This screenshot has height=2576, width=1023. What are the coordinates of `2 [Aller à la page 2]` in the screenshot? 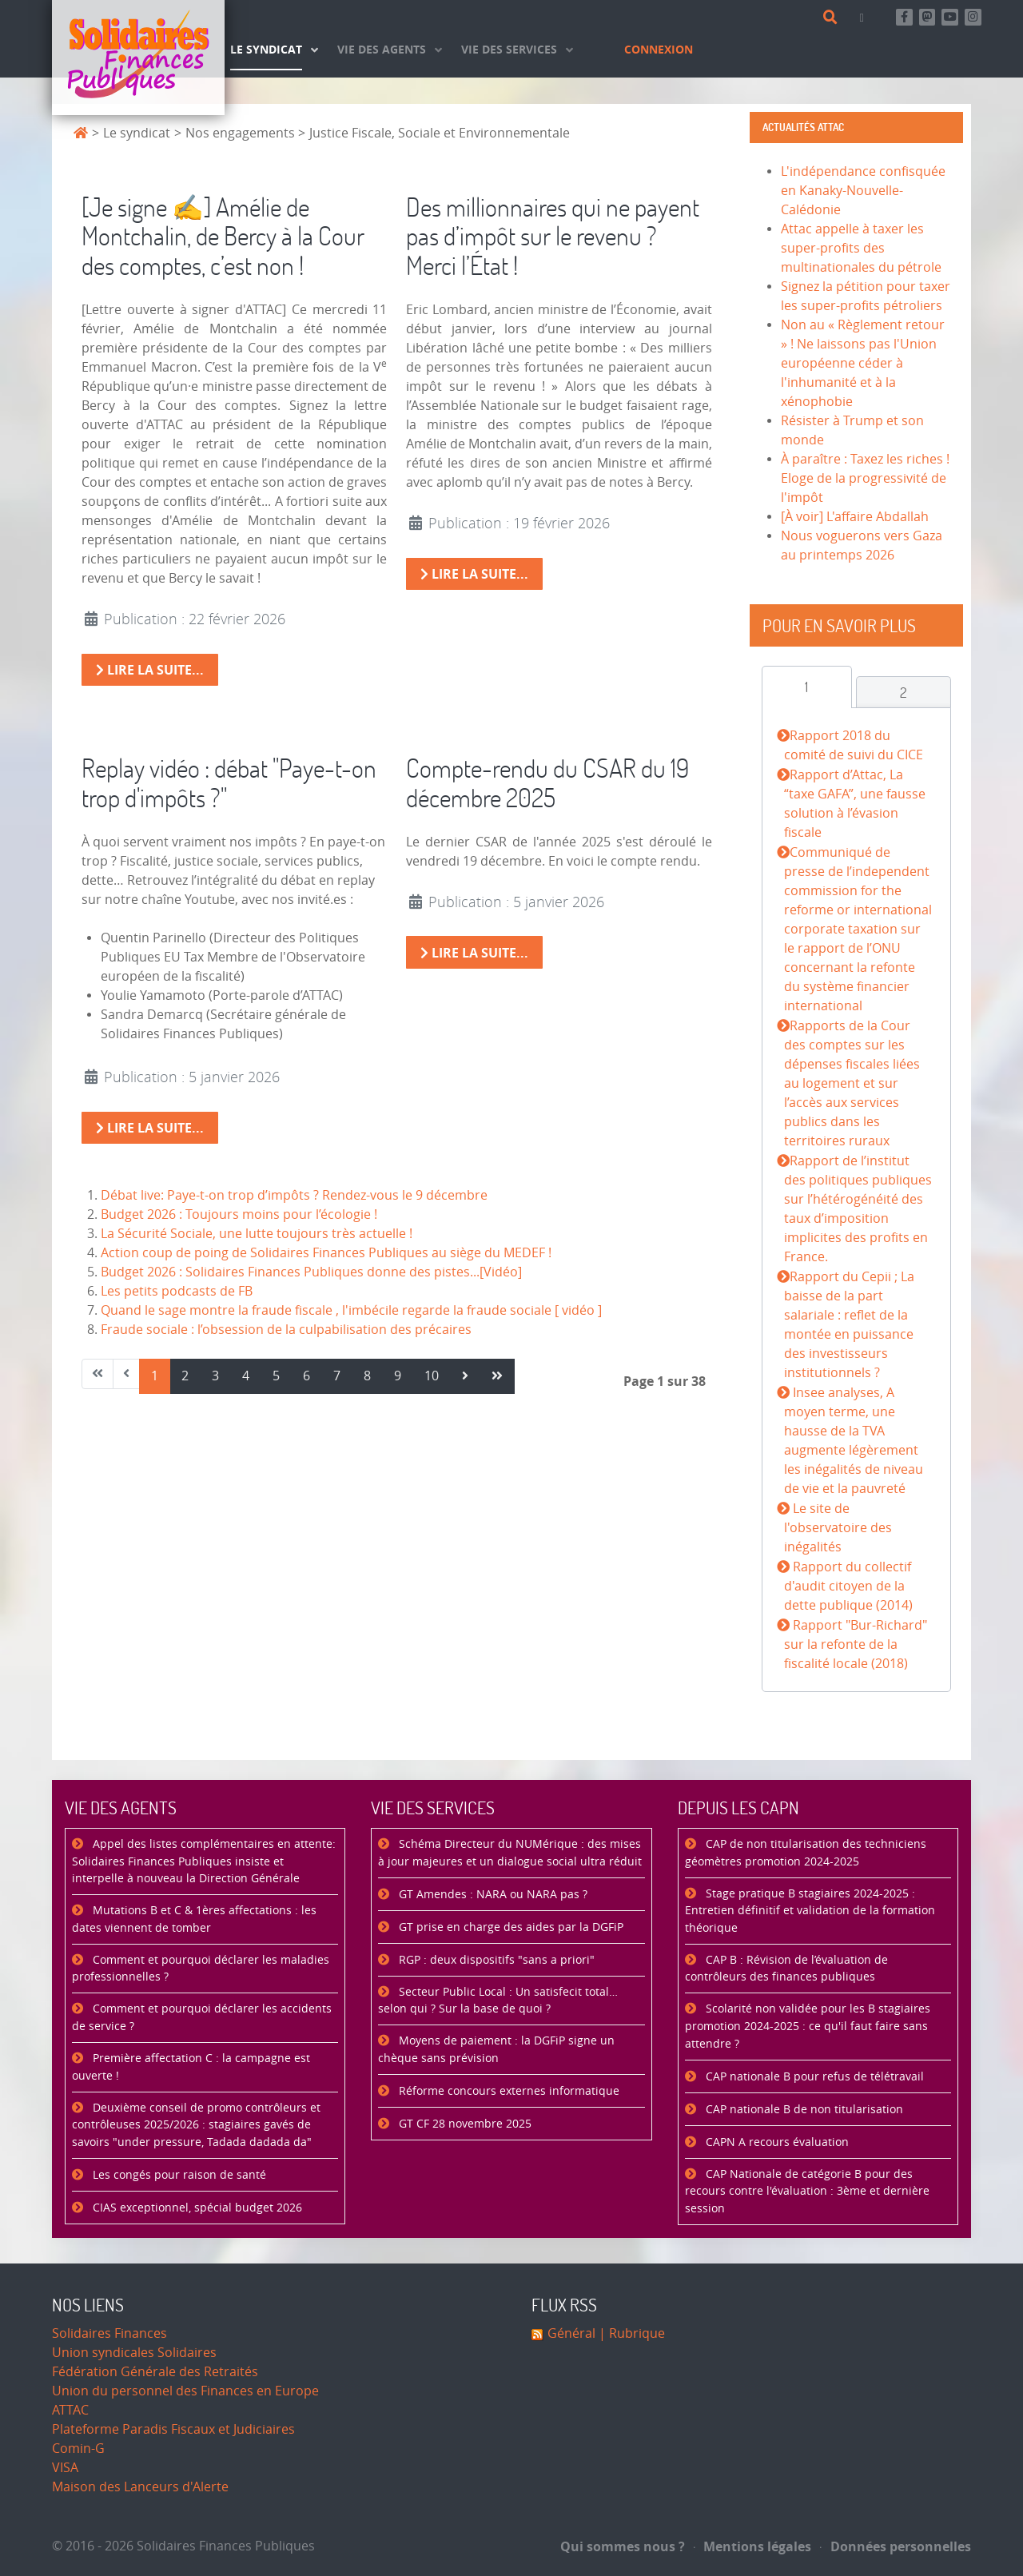 It's located at (185, 1376).